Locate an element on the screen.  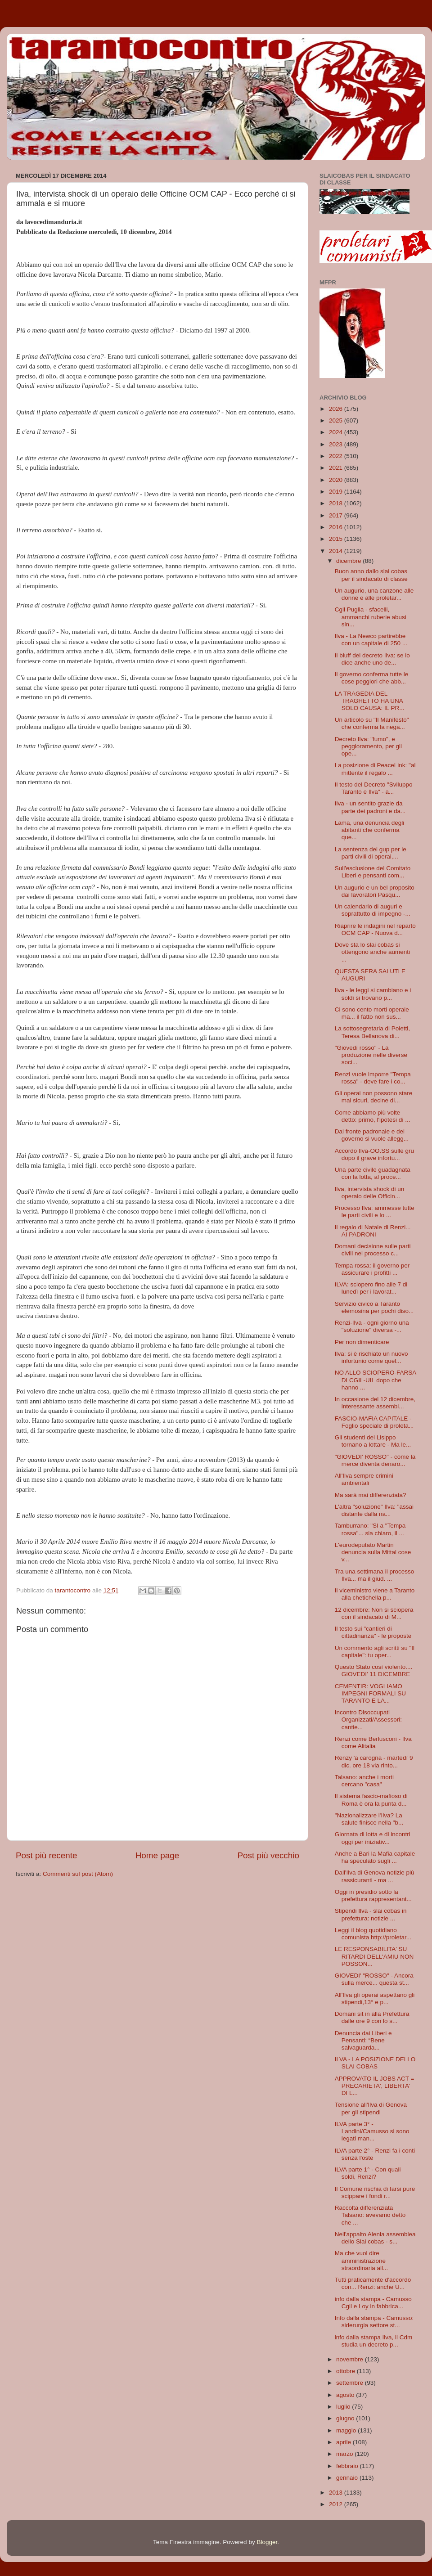
Gli studenti del Lisippo tornano a lottare - Ma le... is located at coordinates (373, 1441).